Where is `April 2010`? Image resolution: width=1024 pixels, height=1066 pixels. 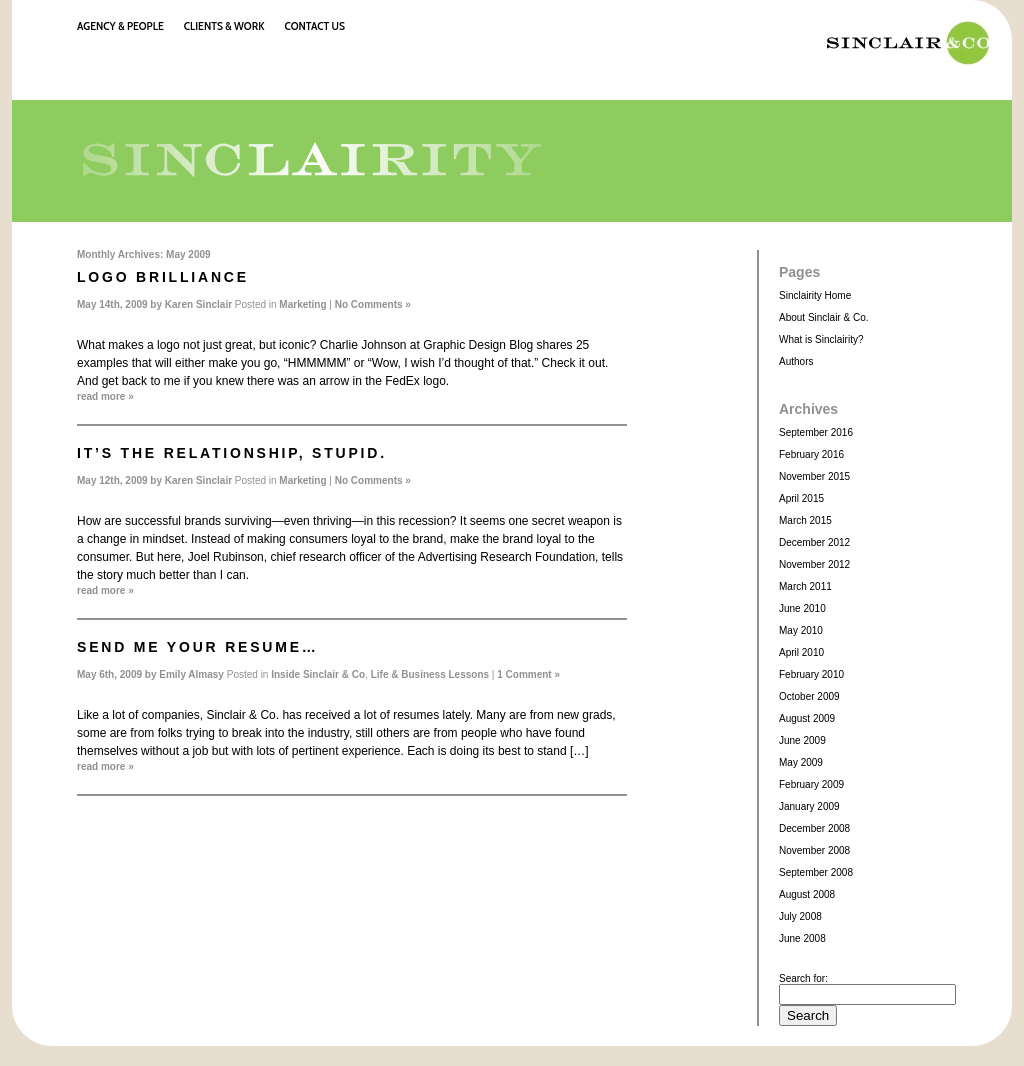 April 2010 is located at coordinates (801, 652).